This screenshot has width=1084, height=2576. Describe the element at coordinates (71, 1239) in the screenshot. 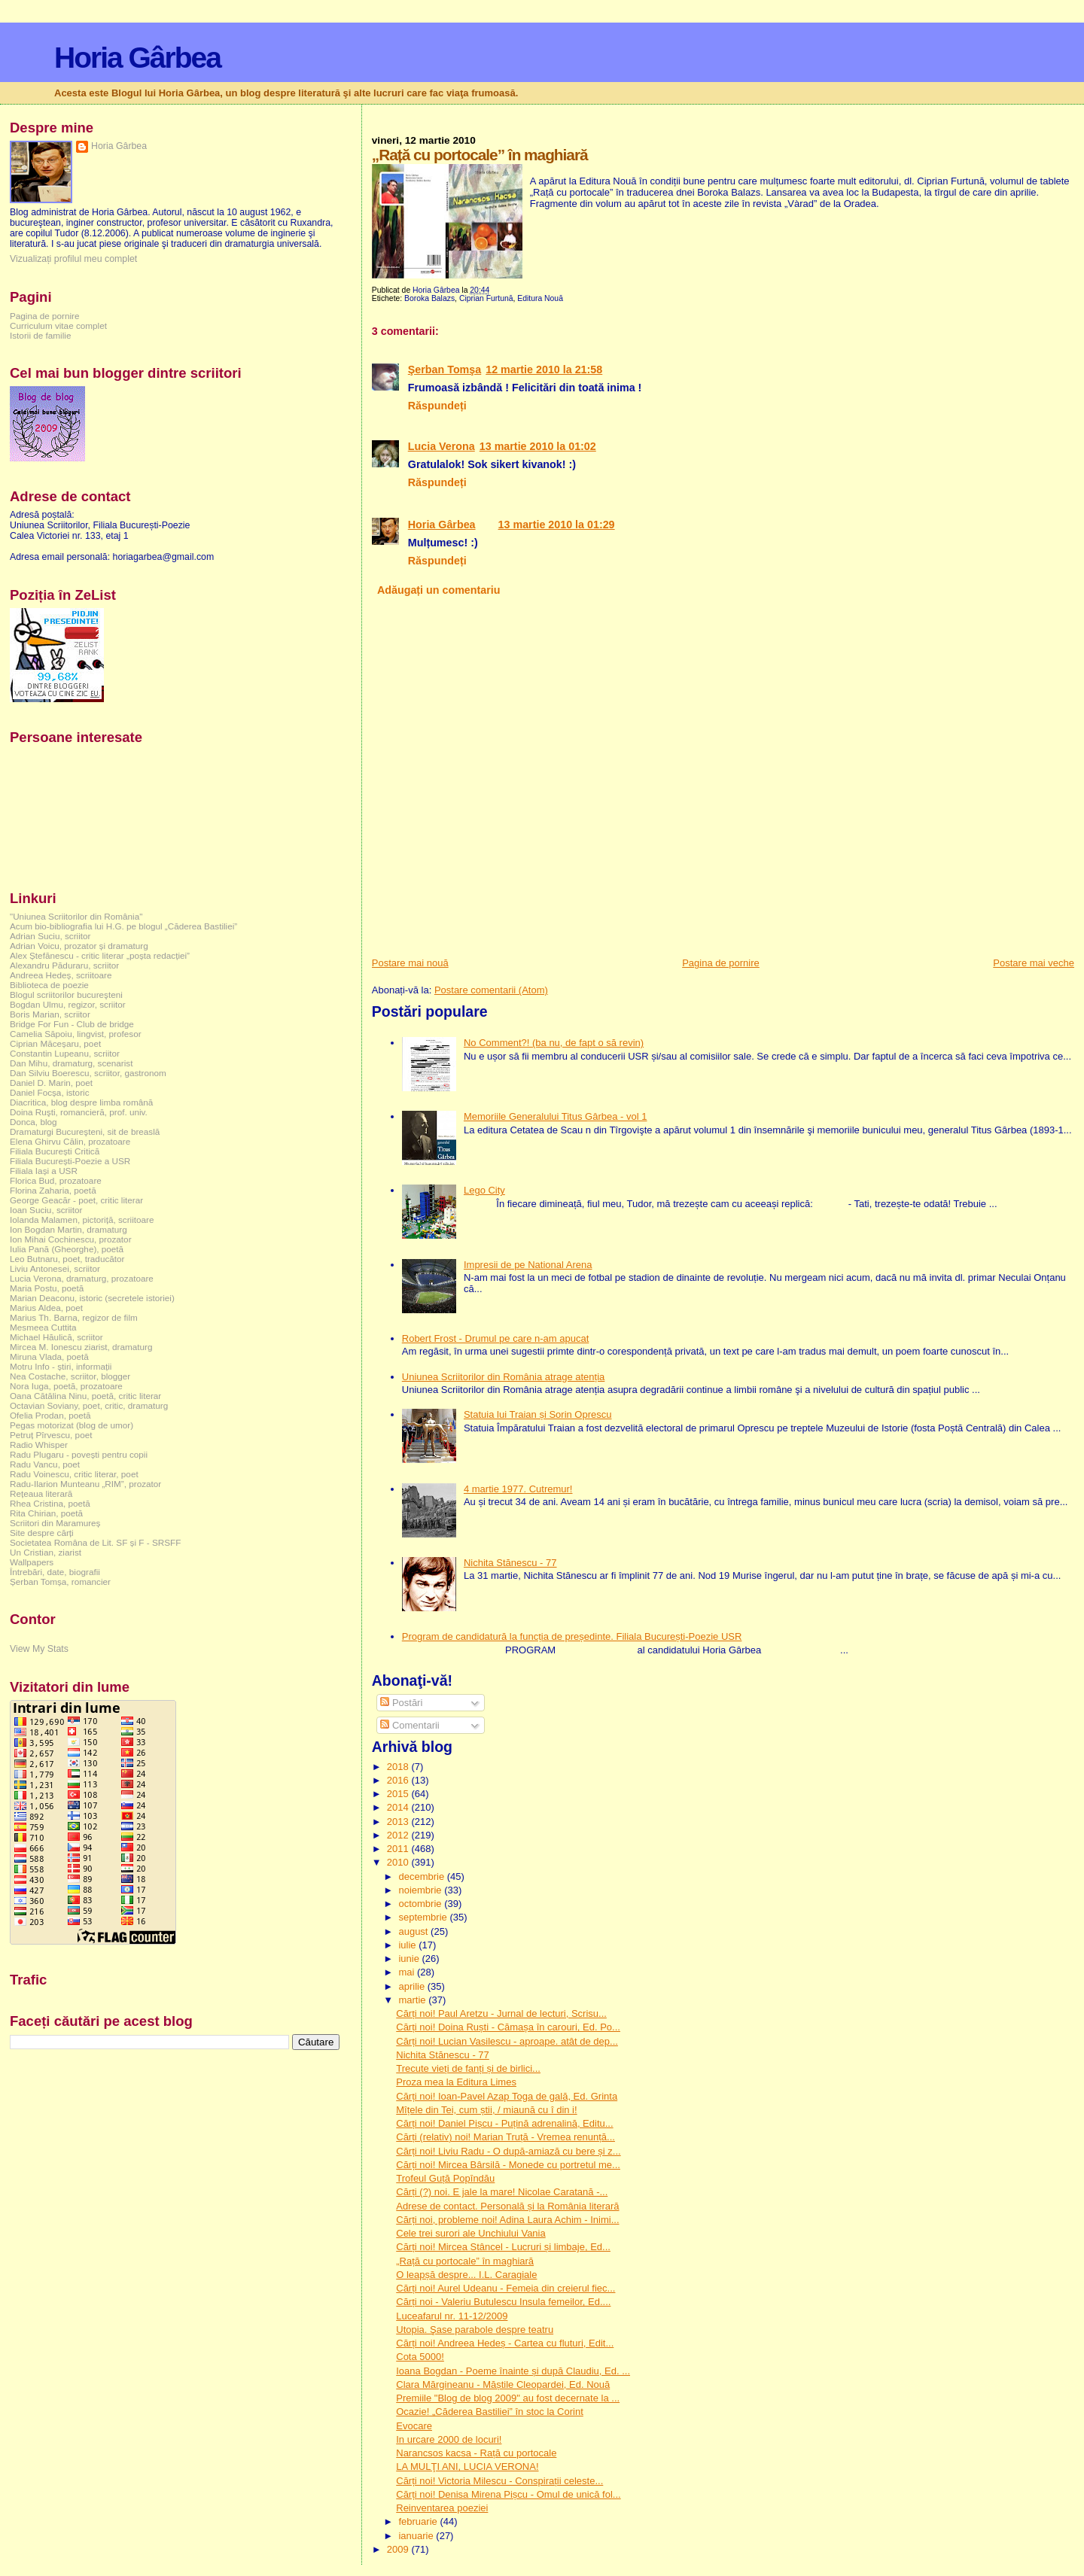

I see `Ion Mihai Cochinescu, prozator` at that location.